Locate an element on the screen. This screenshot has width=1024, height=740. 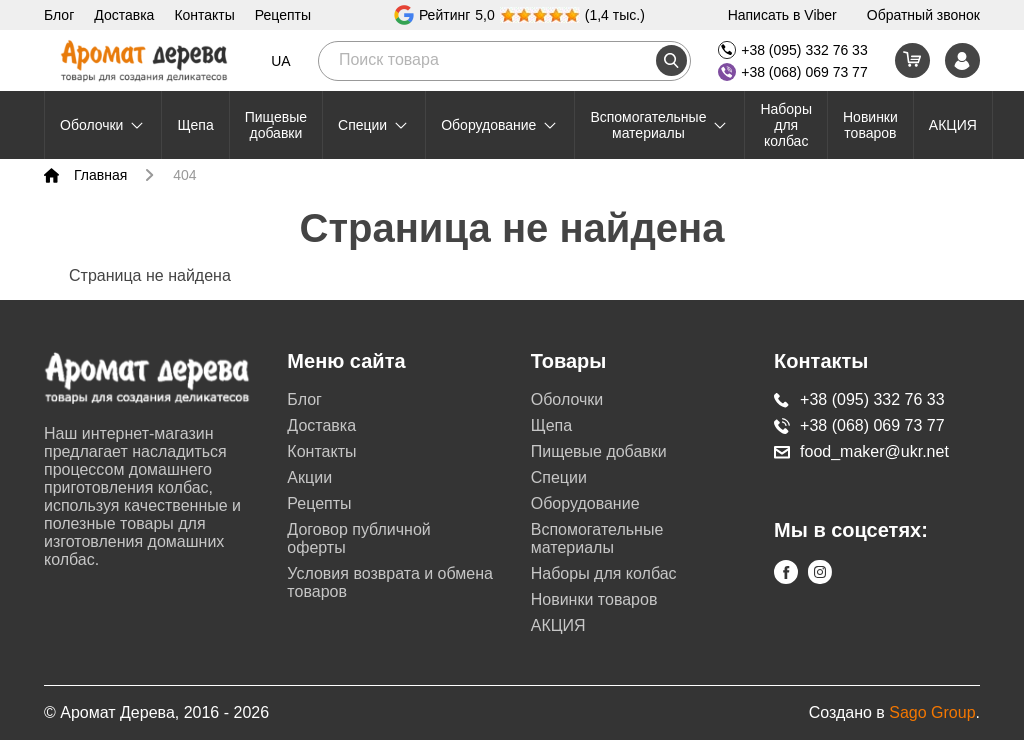
[search] is located at coordinates (671, 60).